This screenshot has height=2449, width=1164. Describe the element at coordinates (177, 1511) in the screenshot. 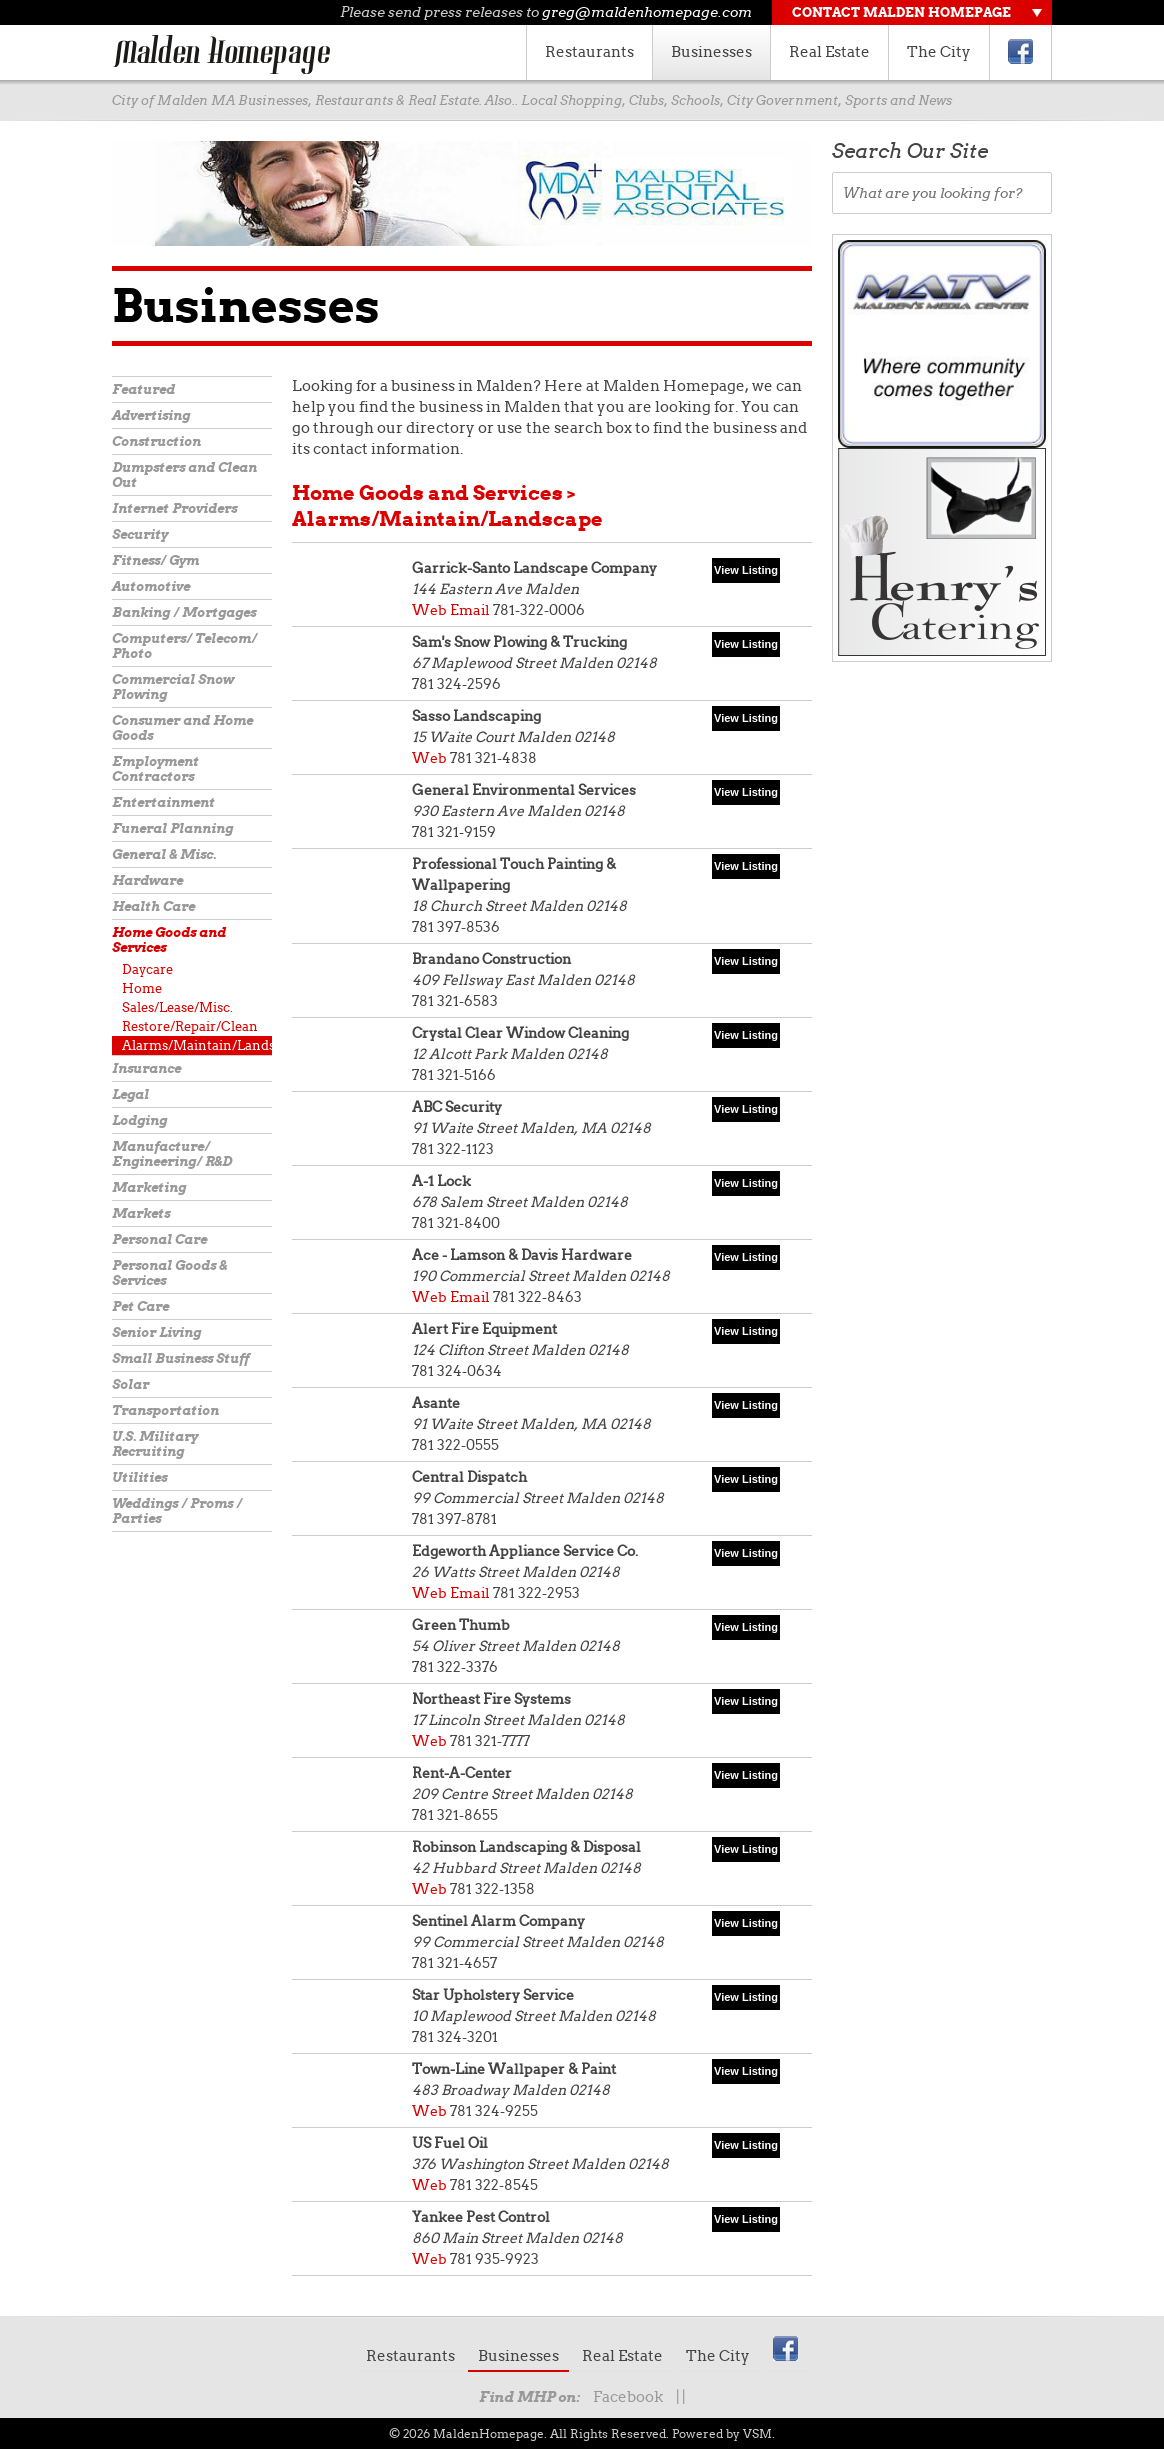

I see `Weddings / Proms / Parties` at that location.